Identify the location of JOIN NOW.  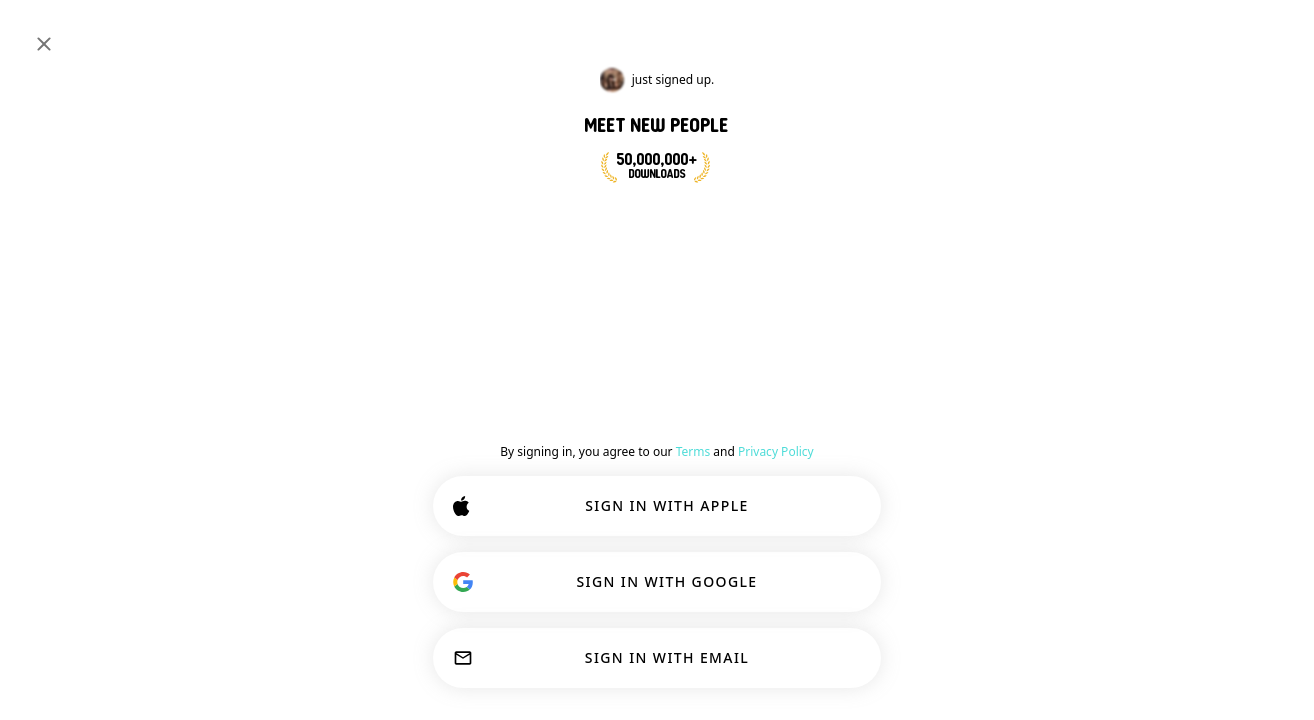
(644, 218).